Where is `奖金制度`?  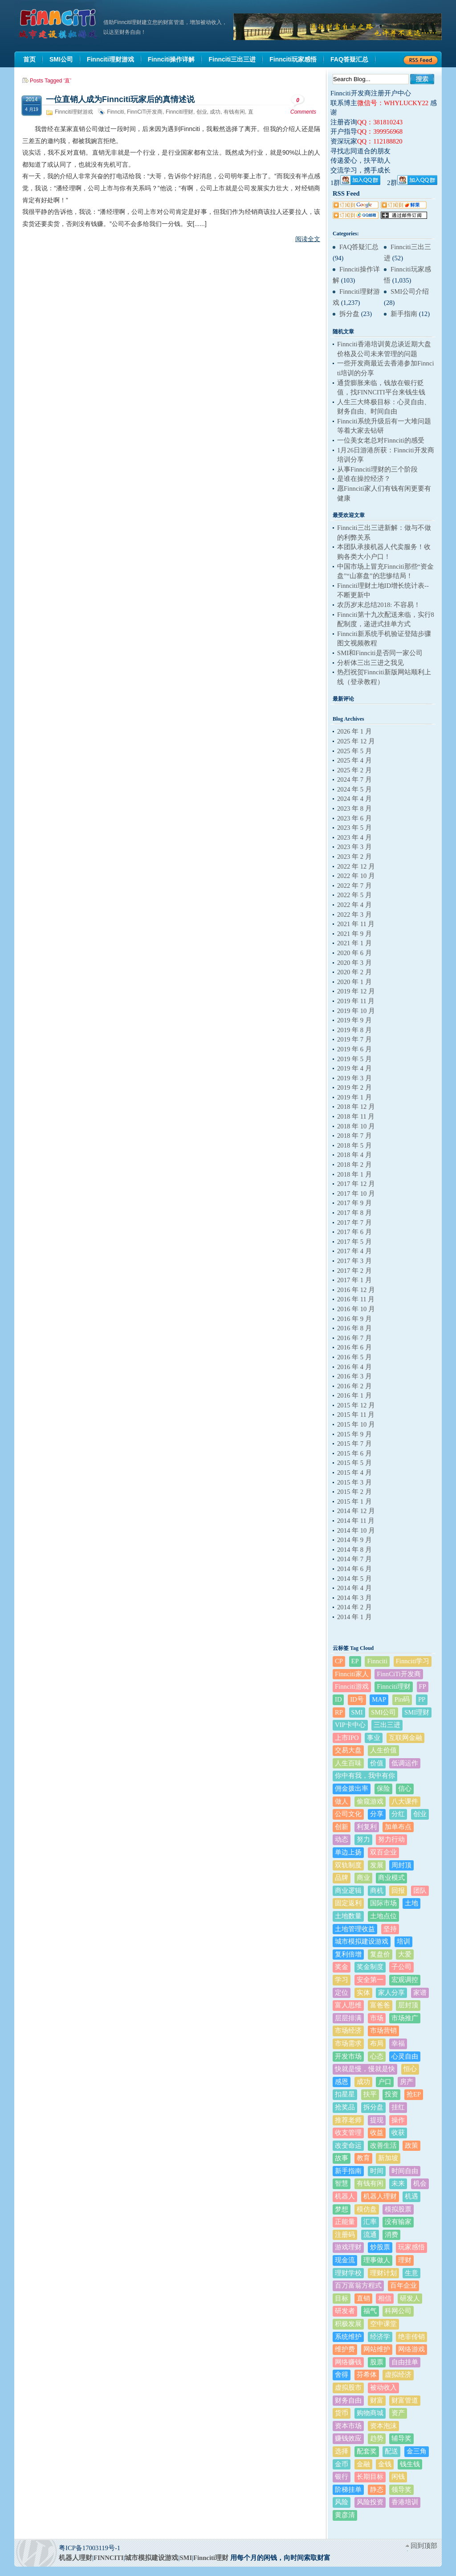
奖金制度 is located at coordinates (370, 1966).